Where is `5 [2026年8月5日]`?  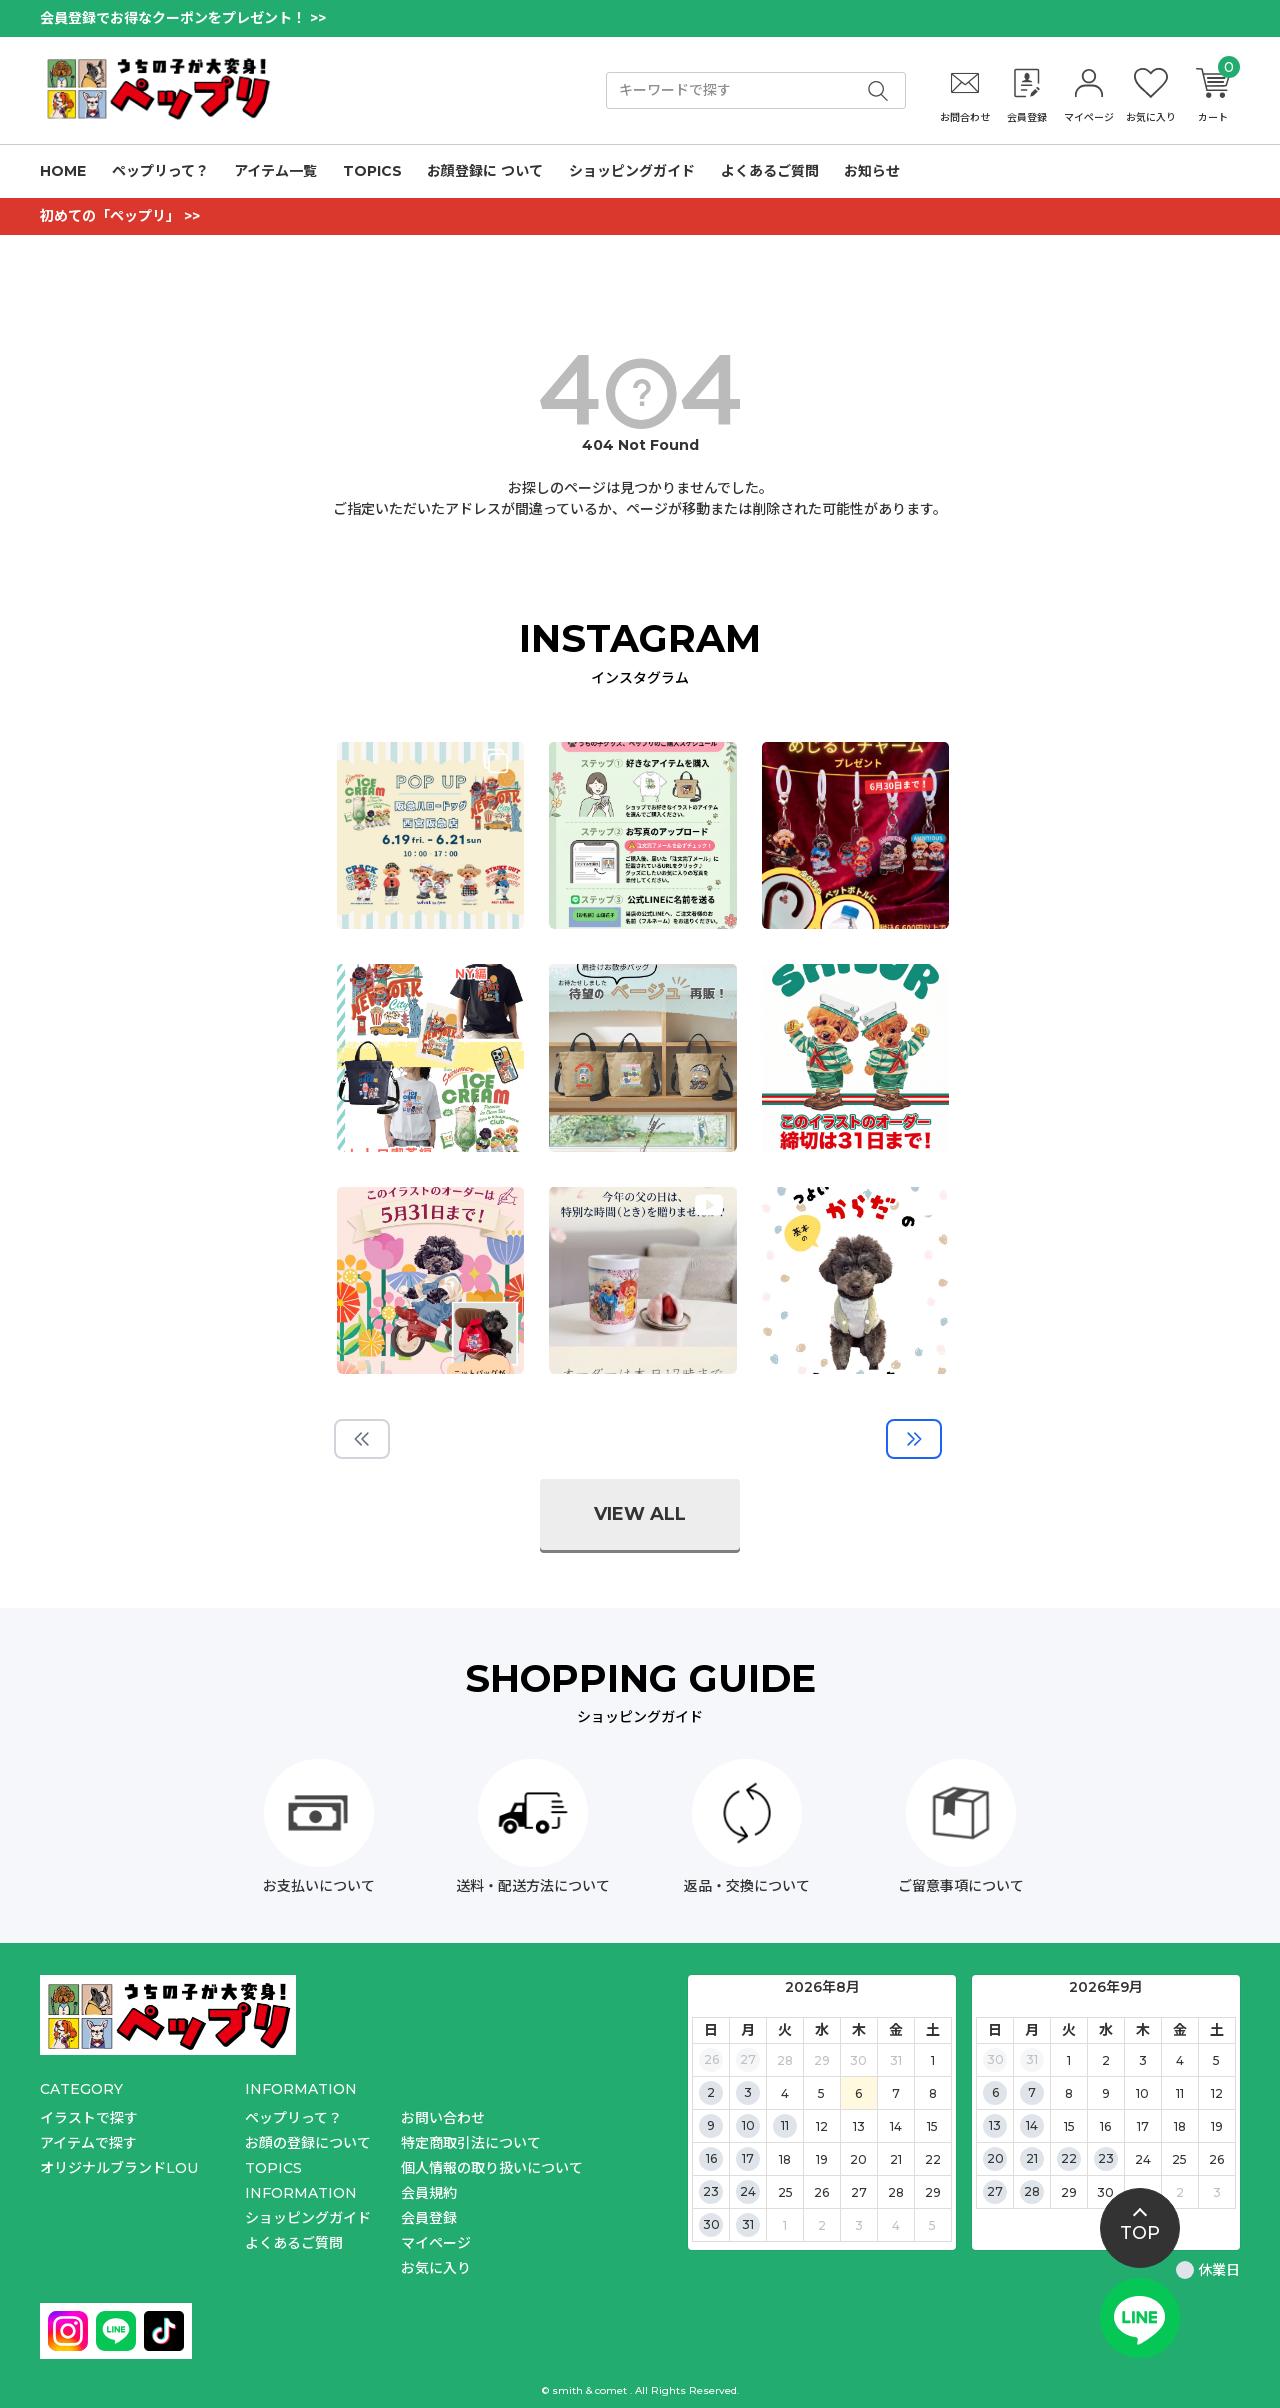 5 [2026年8月5日] is located at coordinates (821, 2093).